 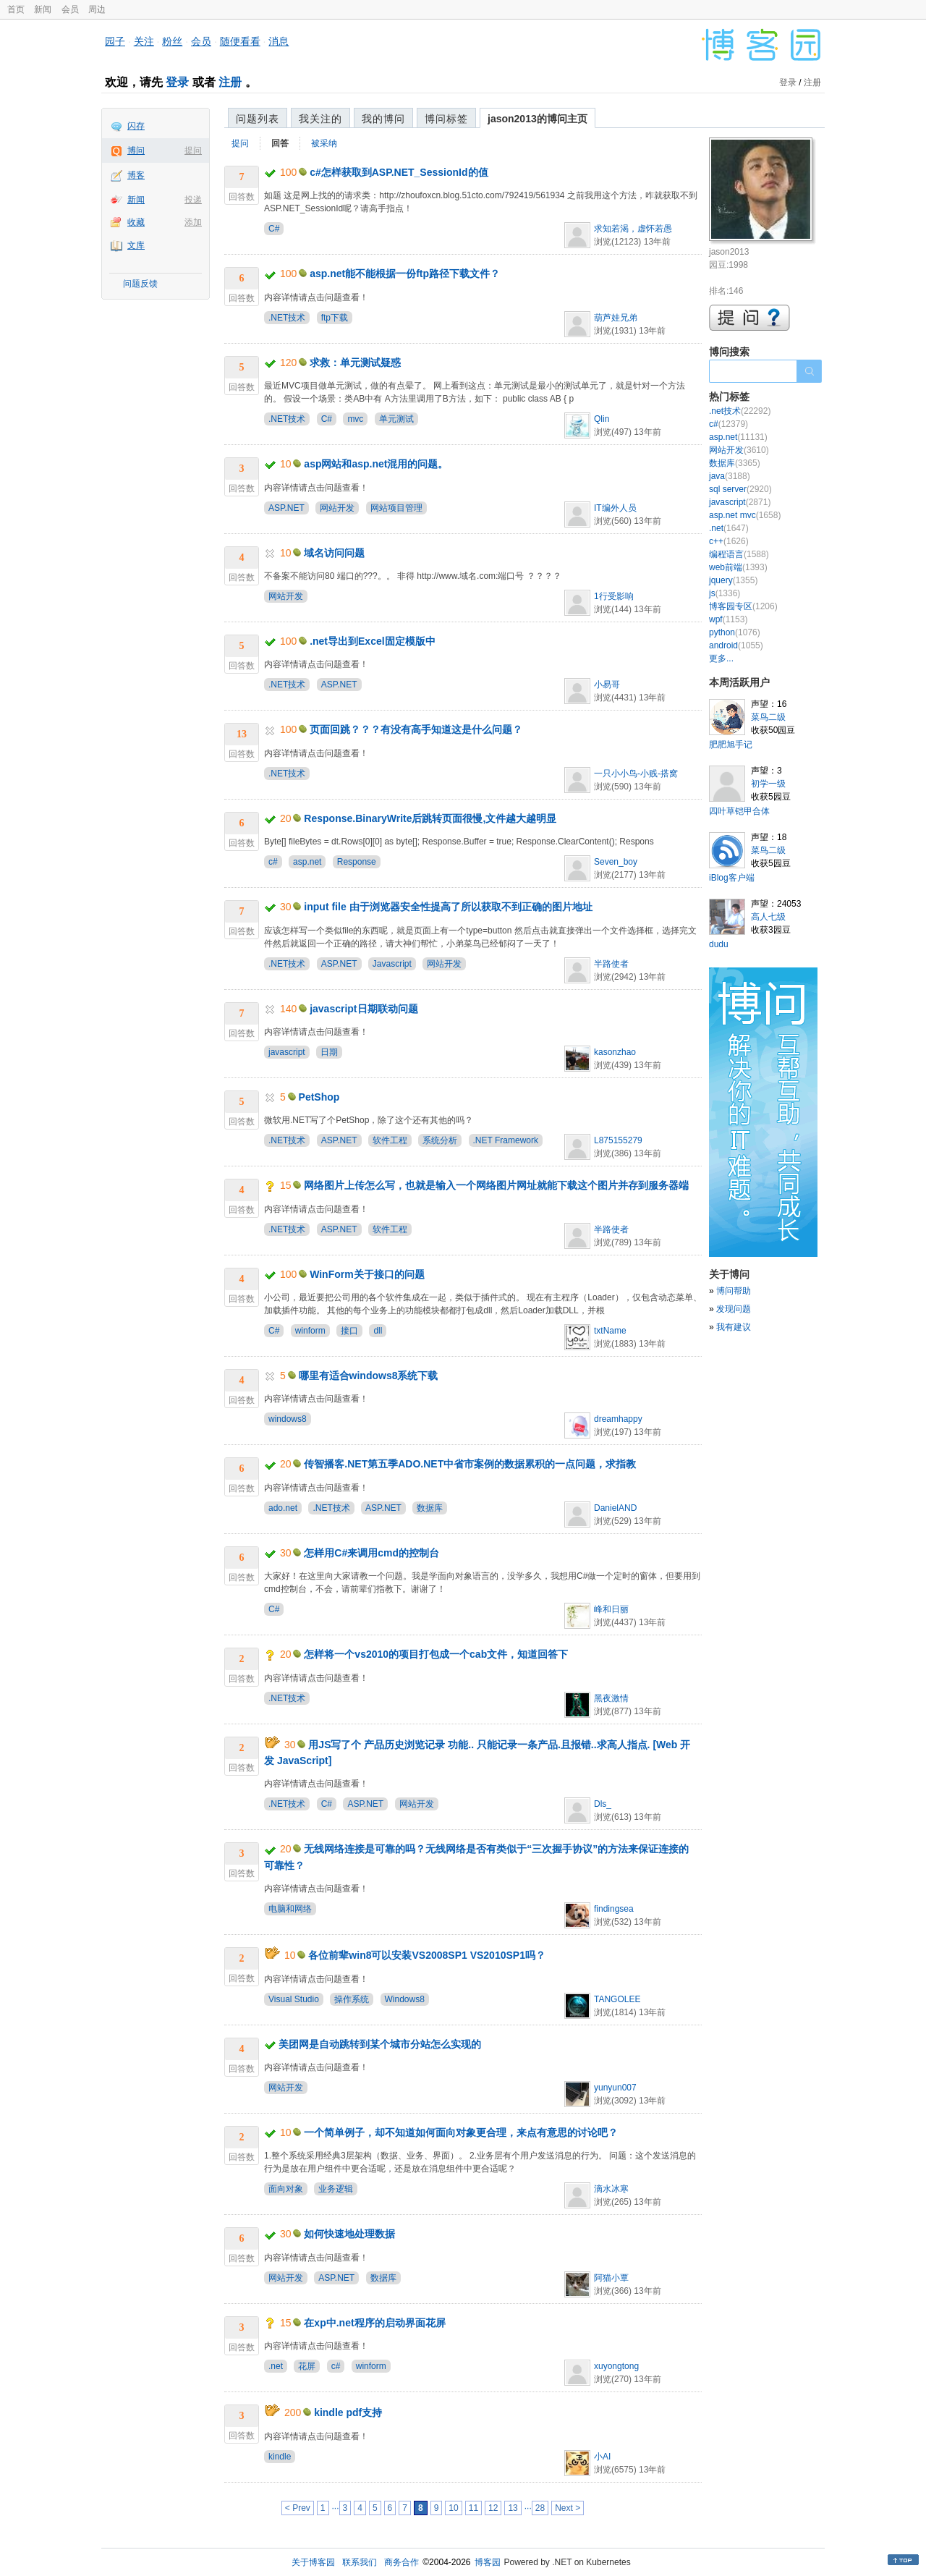 I want to click on .net, so click(x=275, y=2366).